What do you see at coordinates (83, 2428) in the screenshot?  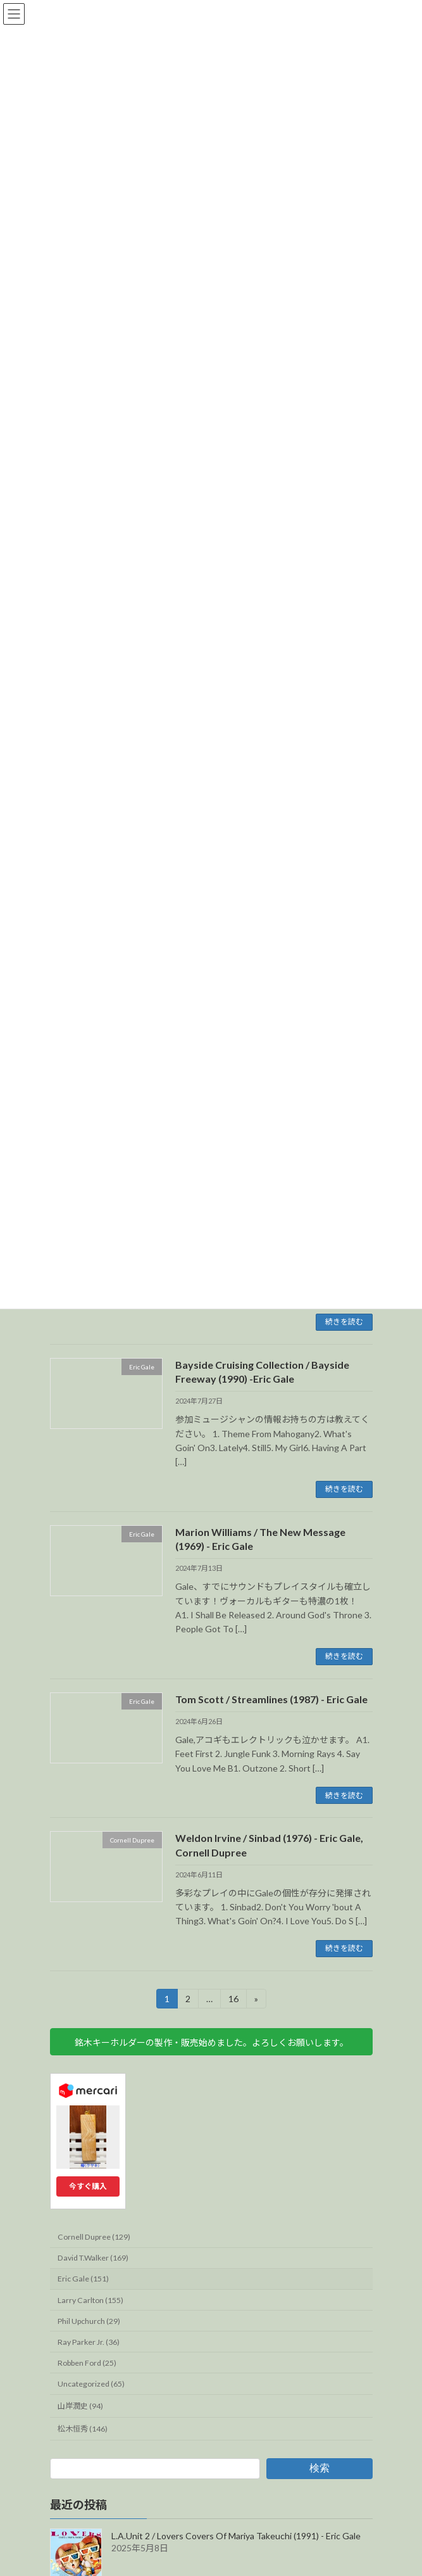 I see `松木恒秀 (146)` at bounding box center [83, 2428].